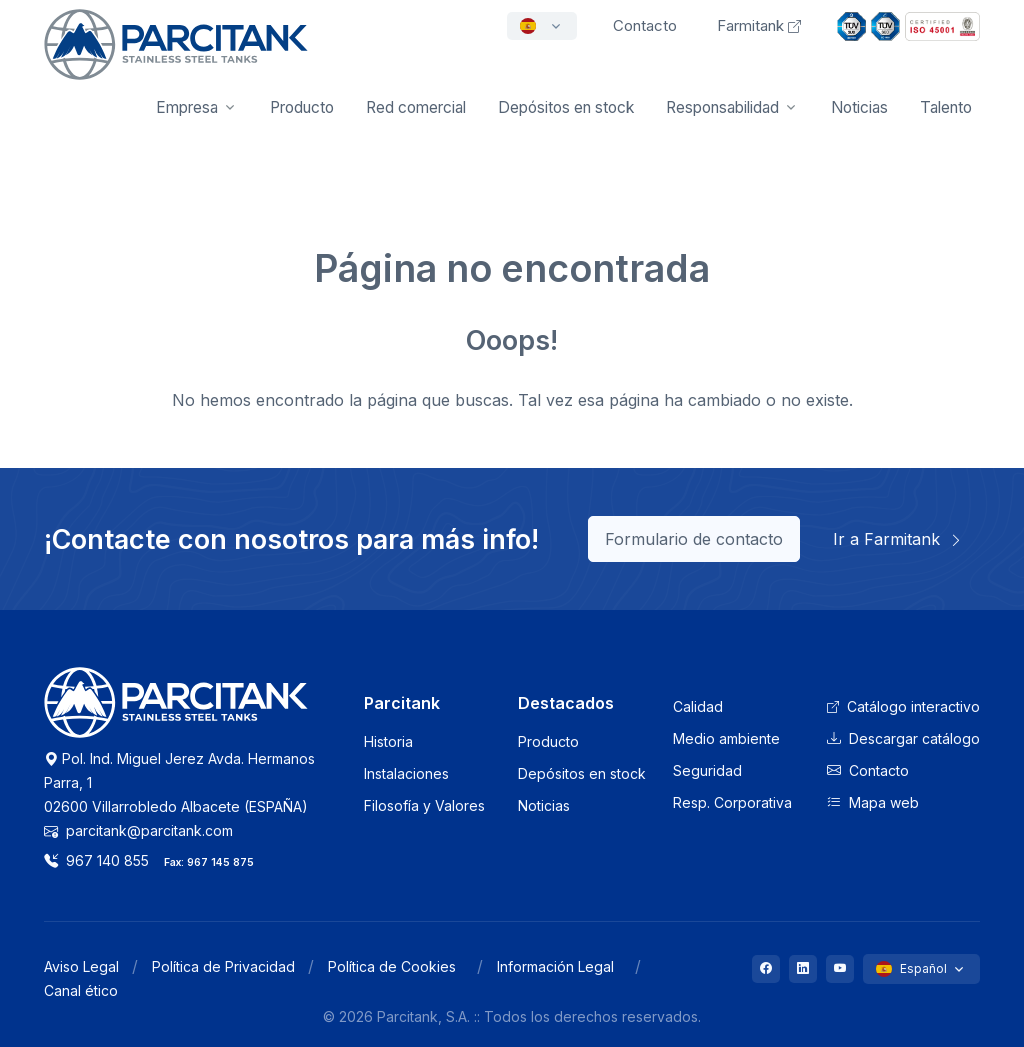 The height and width of the screenshot is (1047, 1024). I want to click on [Front], so click(176, 58).